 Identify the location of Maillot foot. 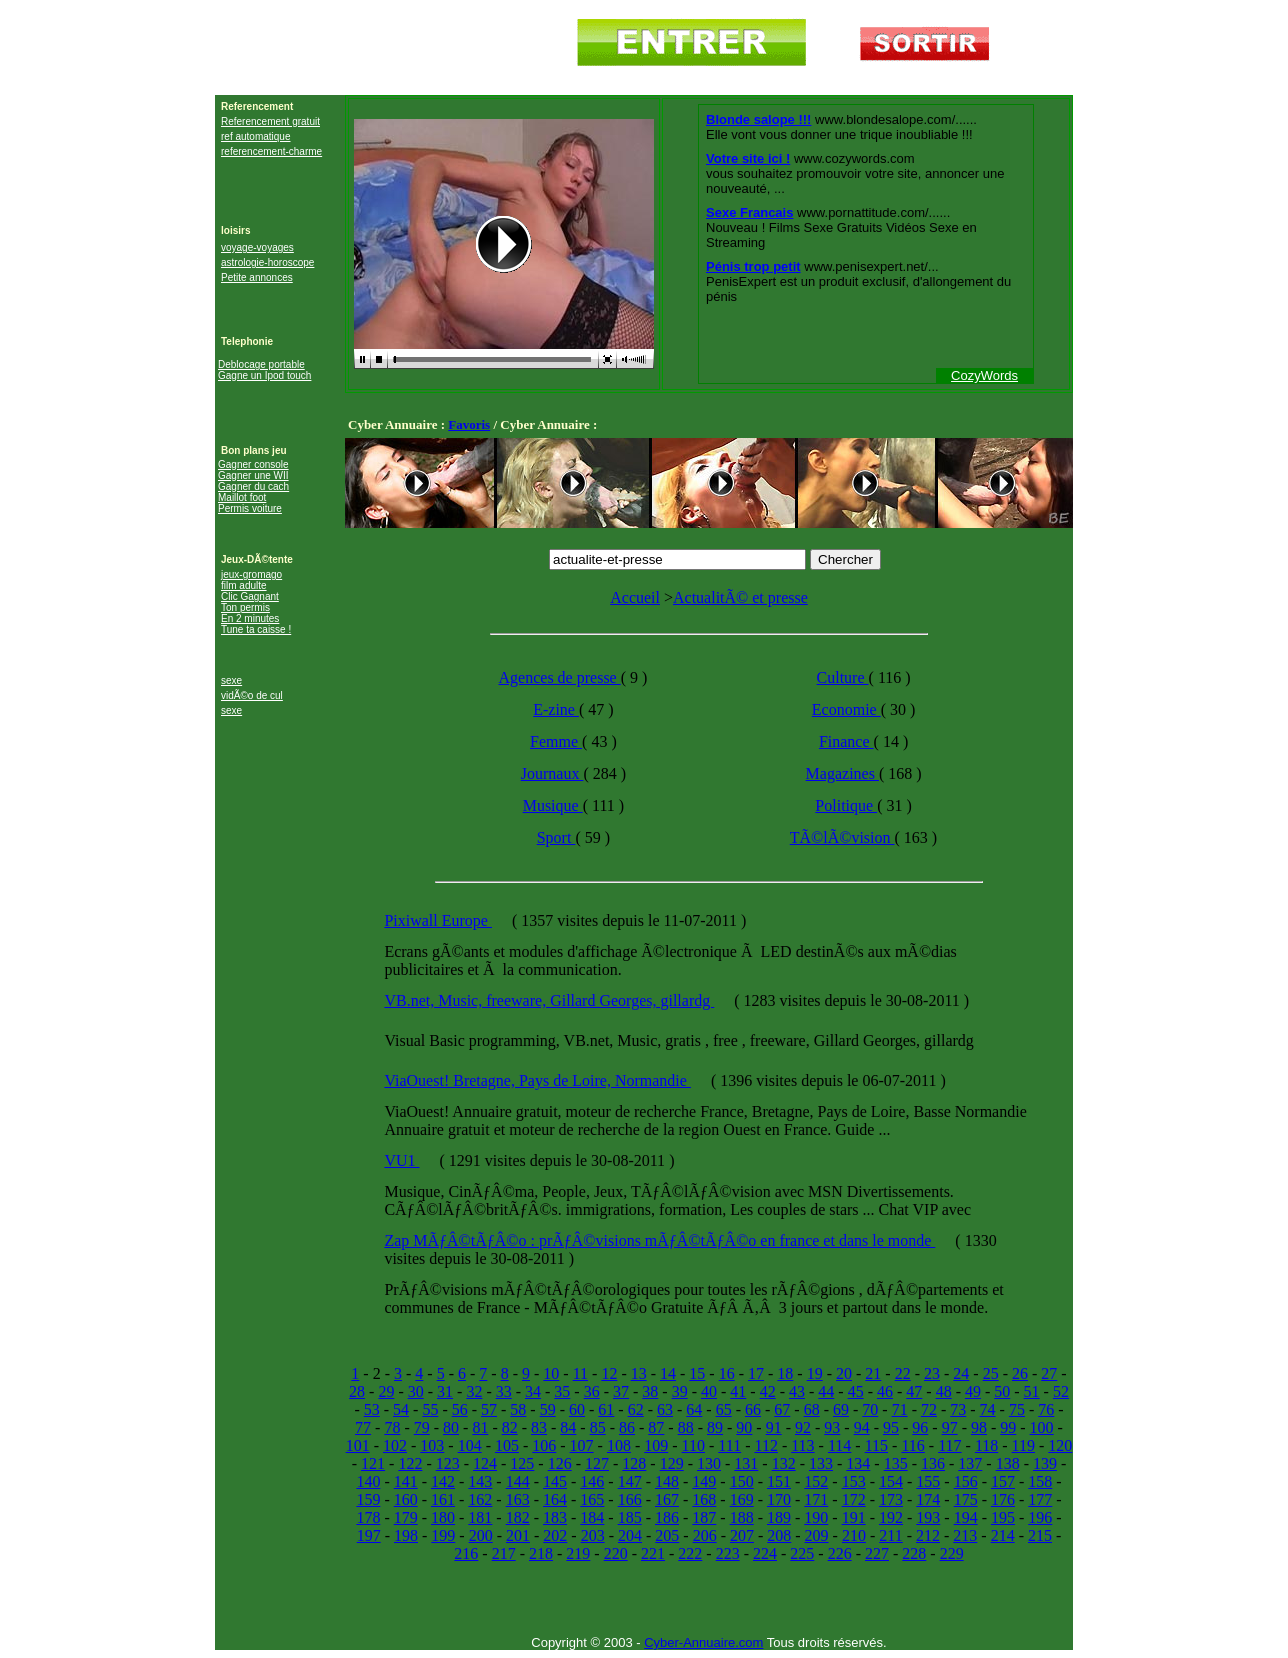
(242, 497).